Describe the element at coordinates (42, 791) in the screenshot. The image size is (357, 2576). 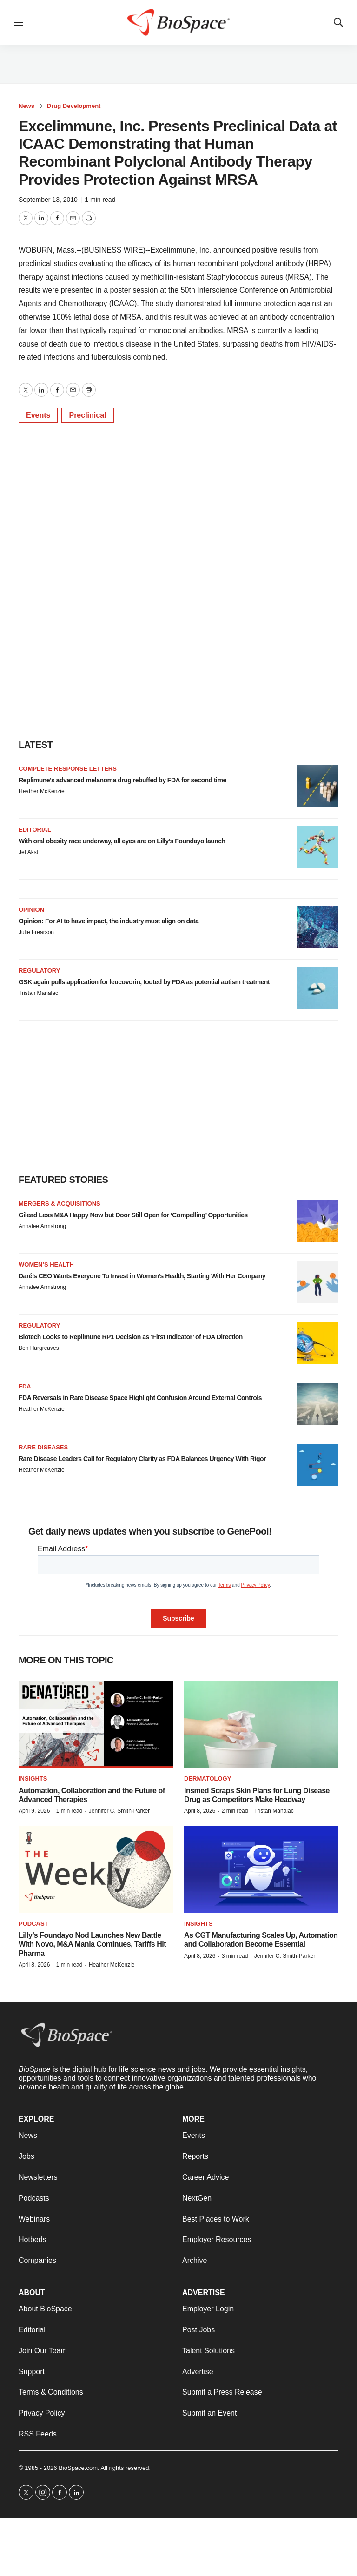
I see `Heather McKenzie` at that location.